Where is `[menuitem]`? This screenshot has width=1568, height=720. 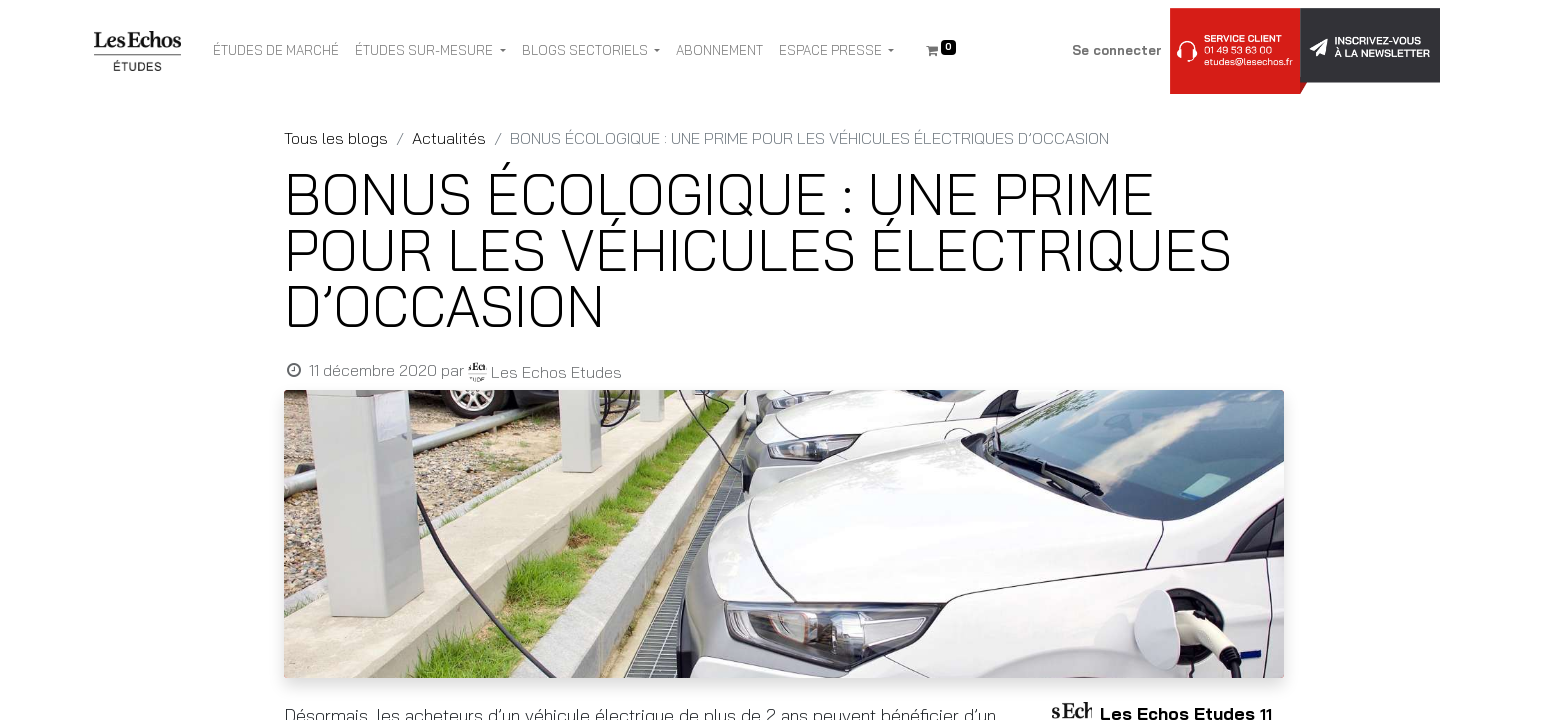
[menuitem] is located at coordinates (276, 51).